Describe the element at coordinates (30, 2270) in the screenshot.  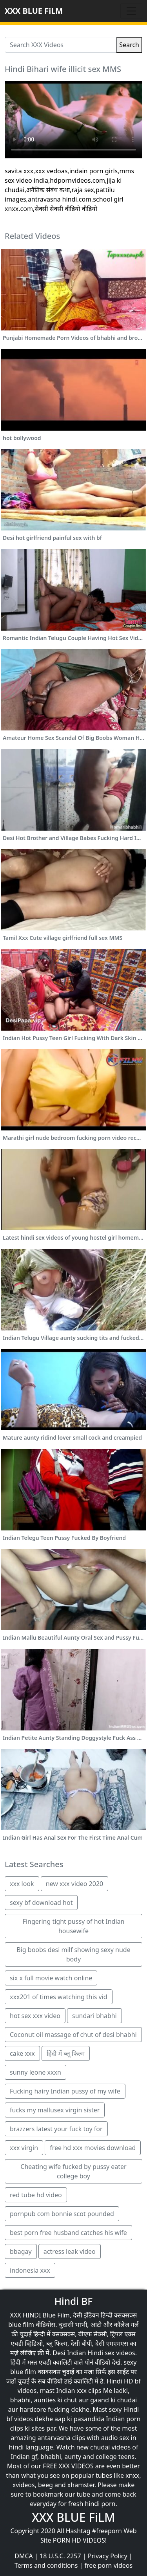
I see `indonesia xxx` at that location.